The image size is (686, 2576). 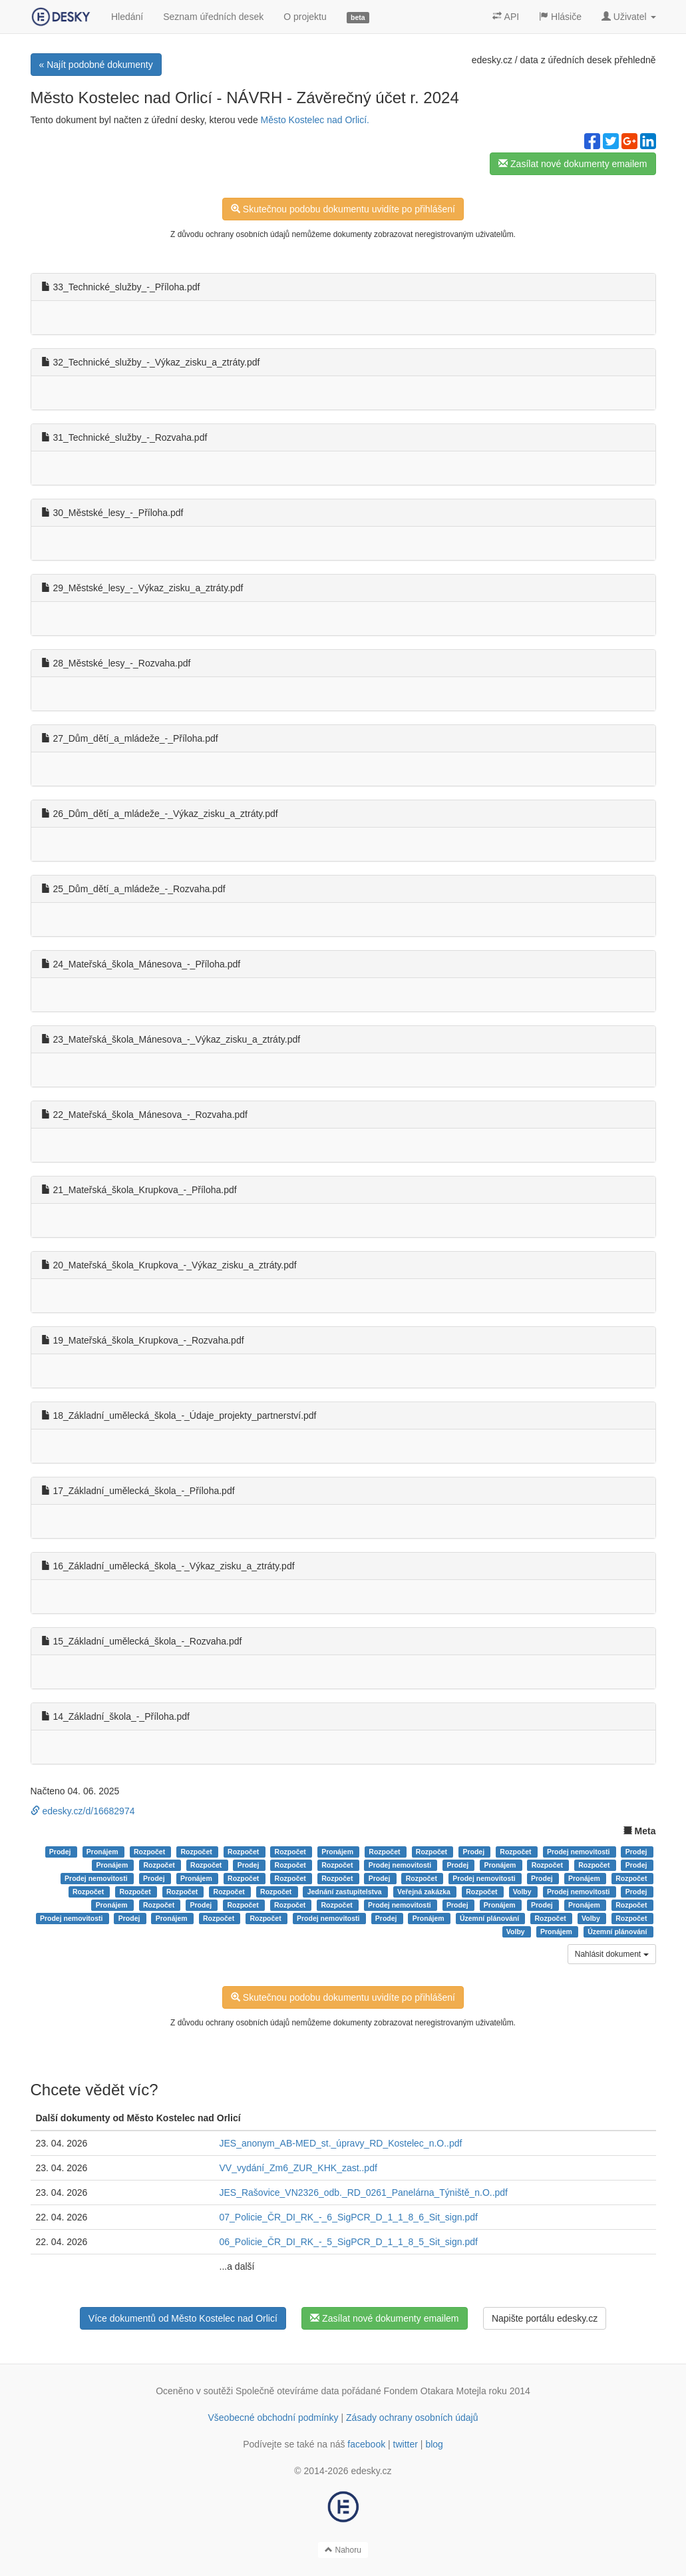 What do you see at coordinates (572, 163) in the screenshot?
I see `Zasílat nové dokumenty emailem` at bounding box center [572, 163].